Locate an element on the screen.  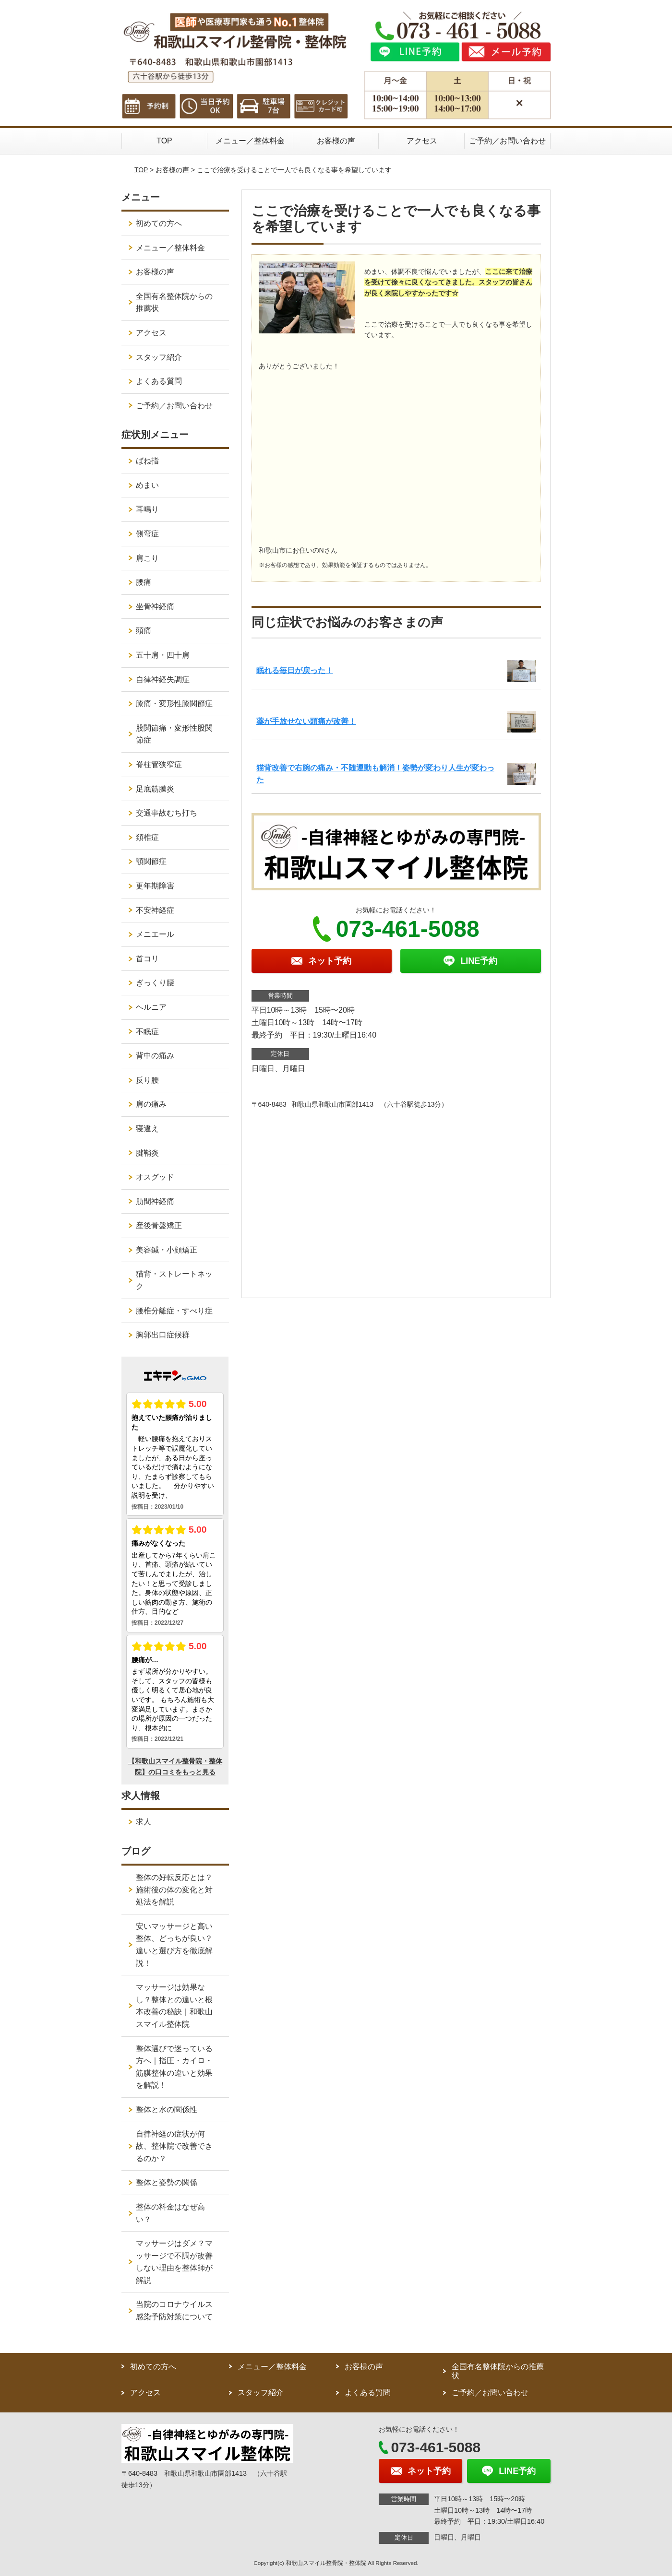
股関節痛・変形性股関節症 is located at coordinates (174, 734).